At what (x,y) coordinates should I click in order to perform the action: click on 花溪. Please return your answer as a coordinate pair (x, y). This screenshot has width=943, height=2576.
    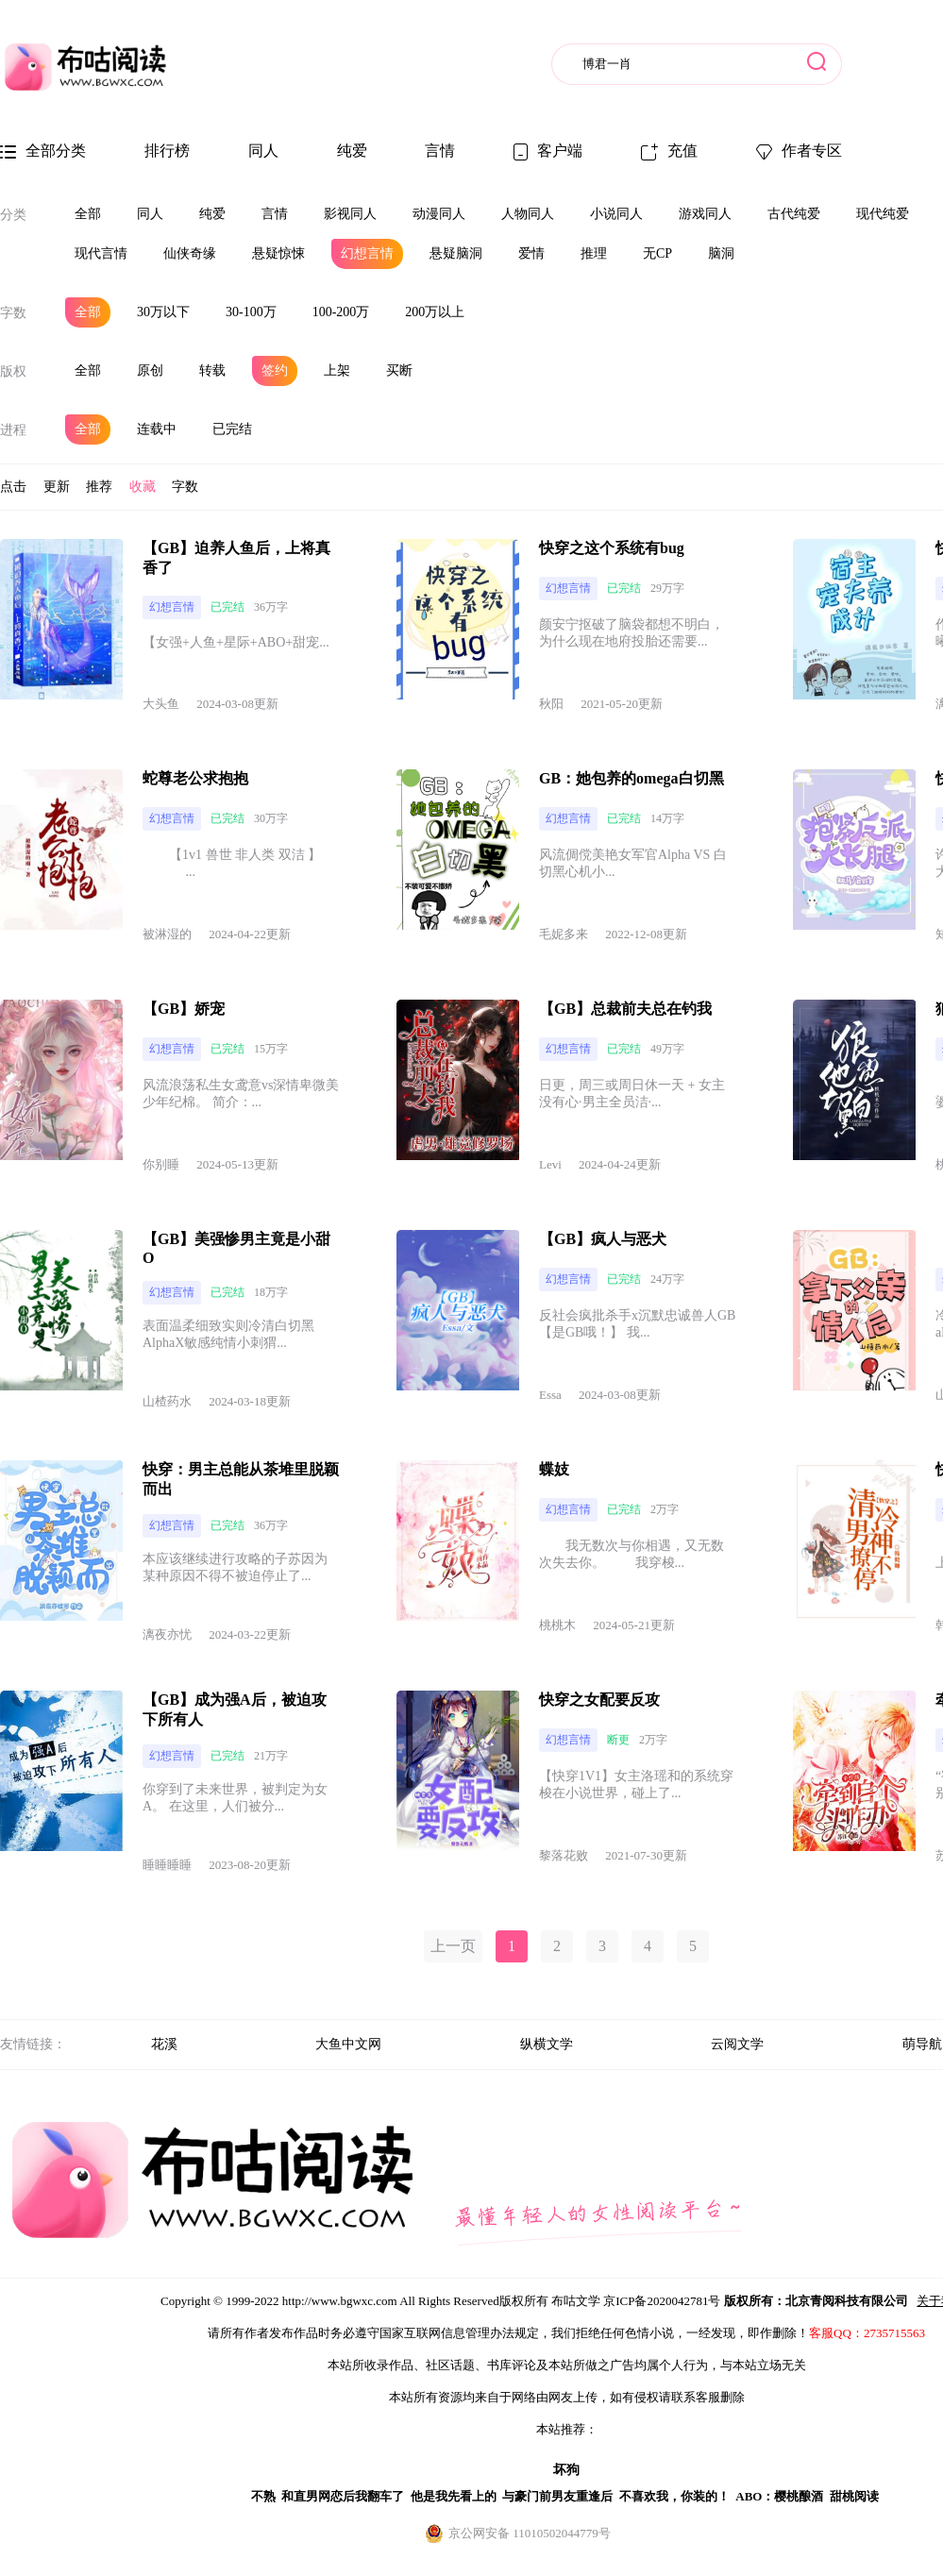
    Looking at the image, I should click on (164, 2044).